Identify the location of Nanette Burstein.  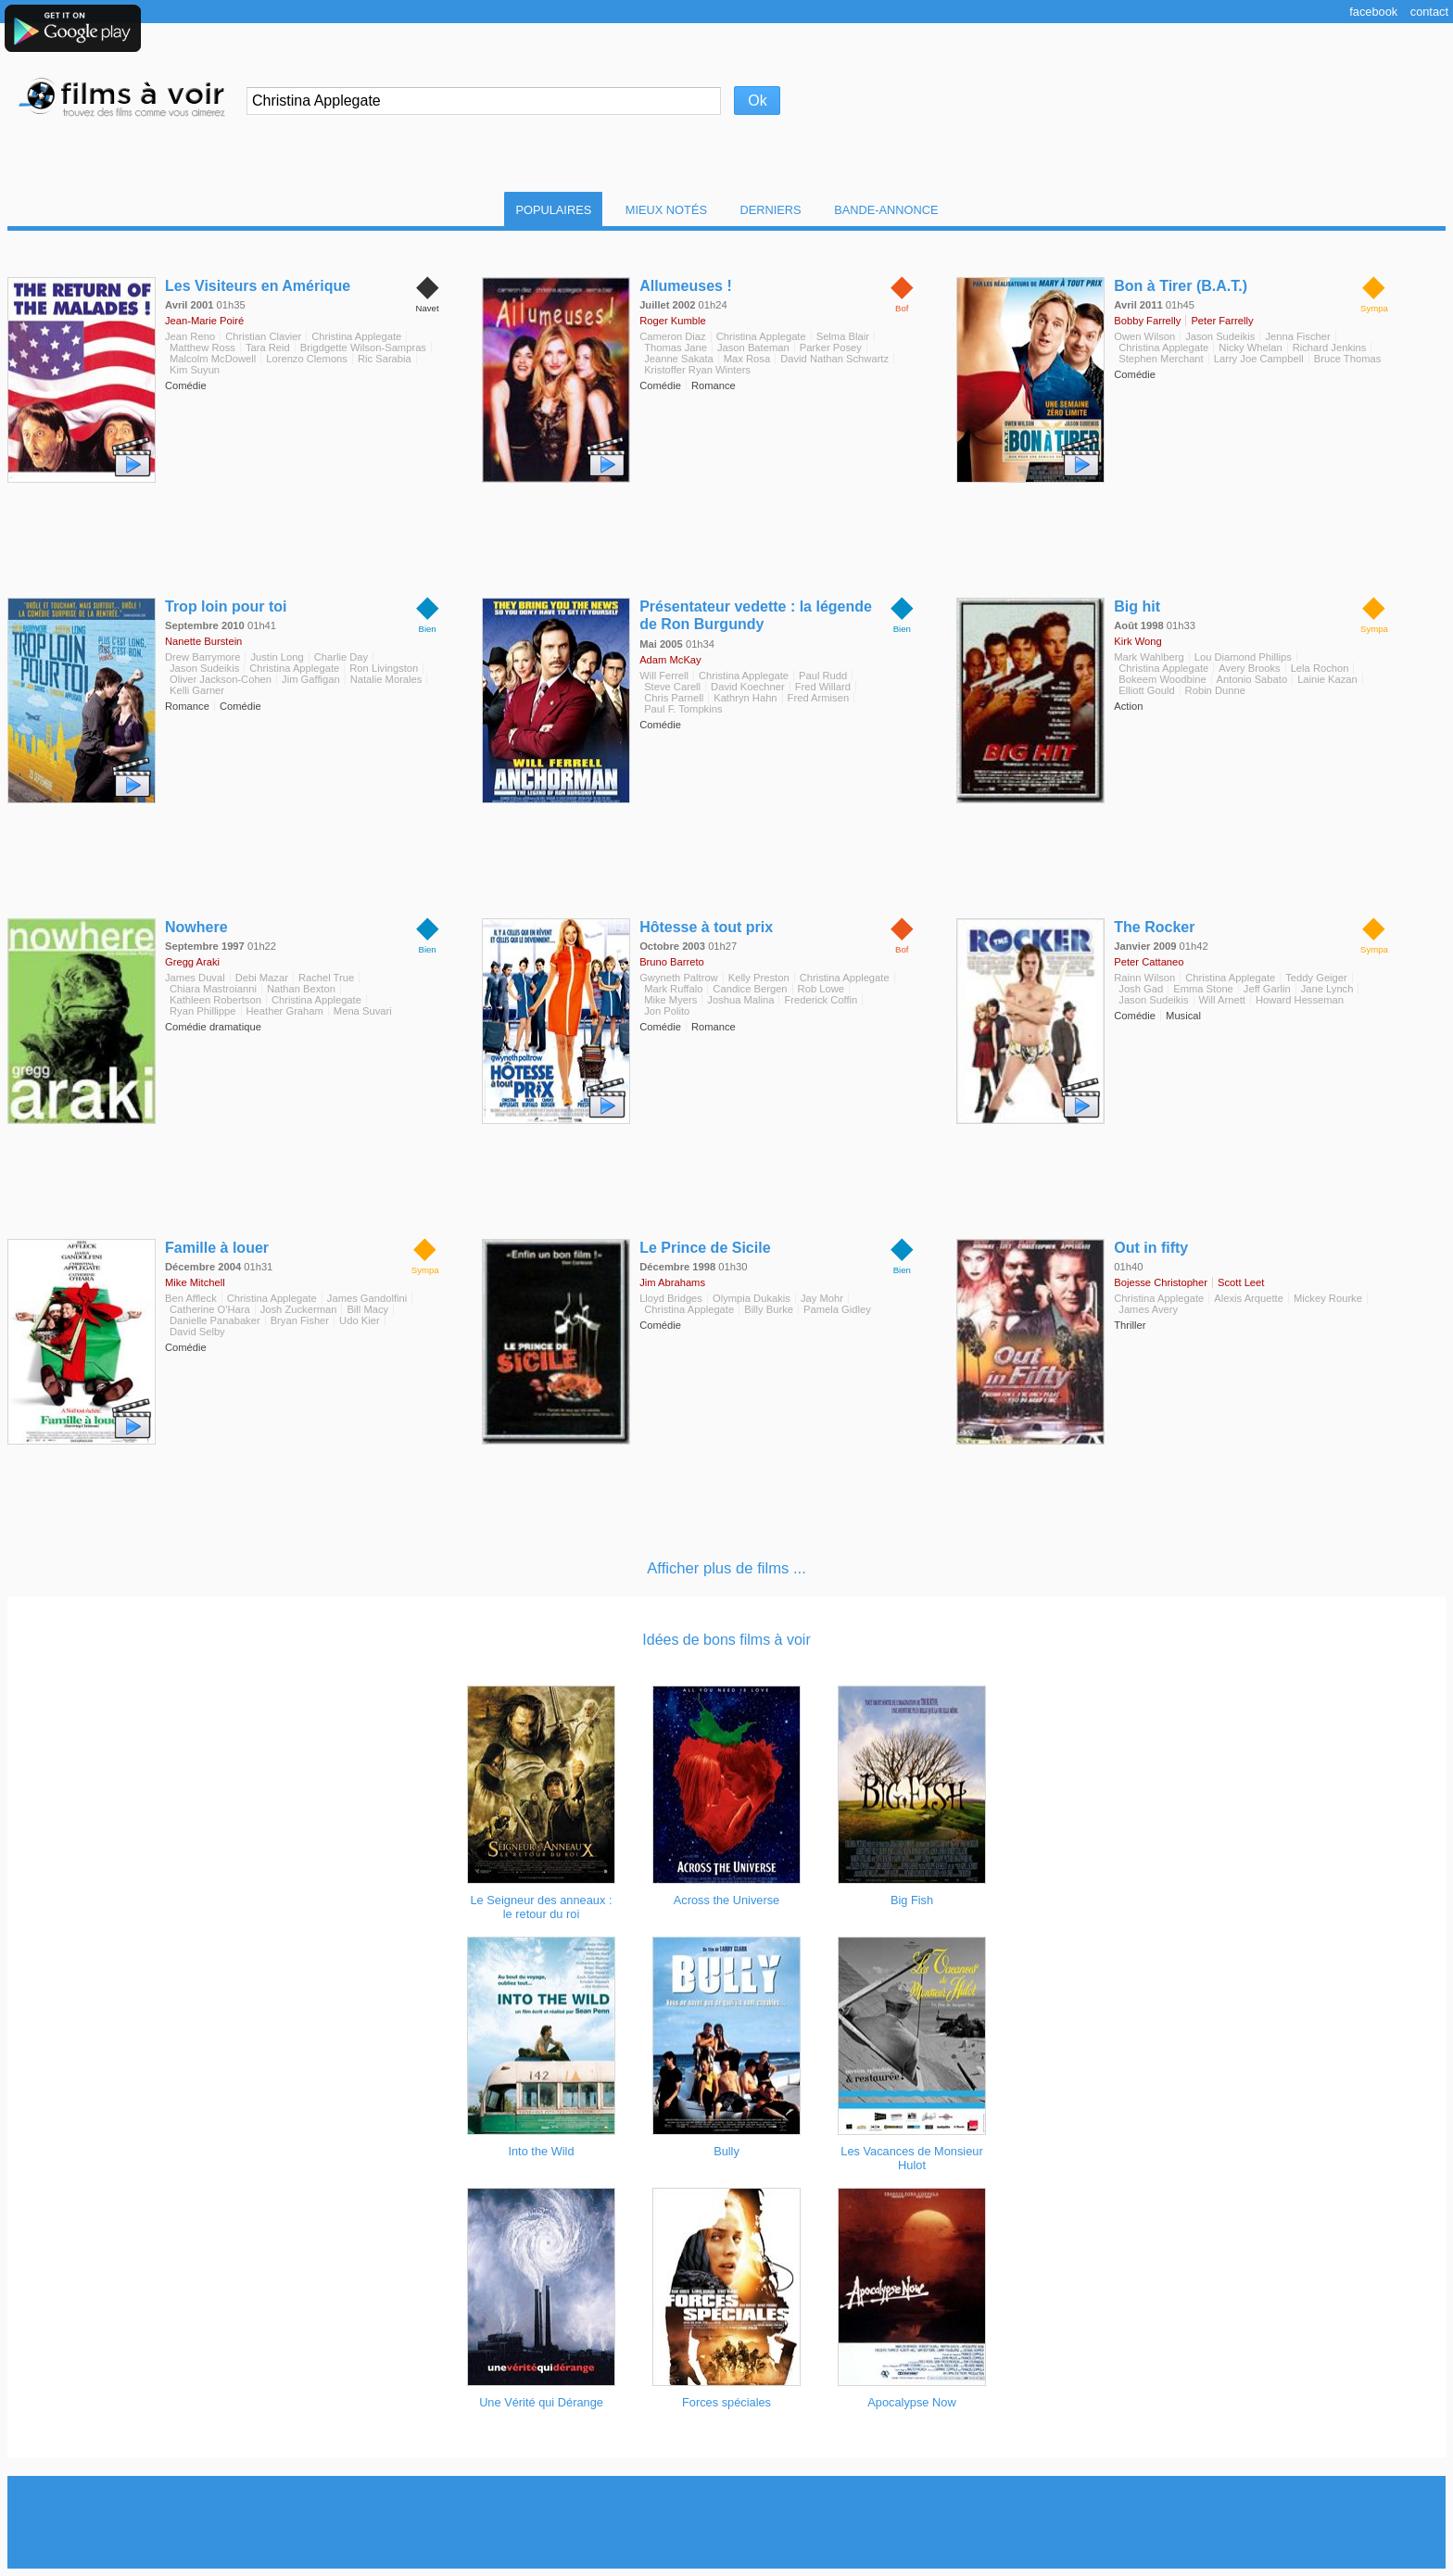
(203, 641).